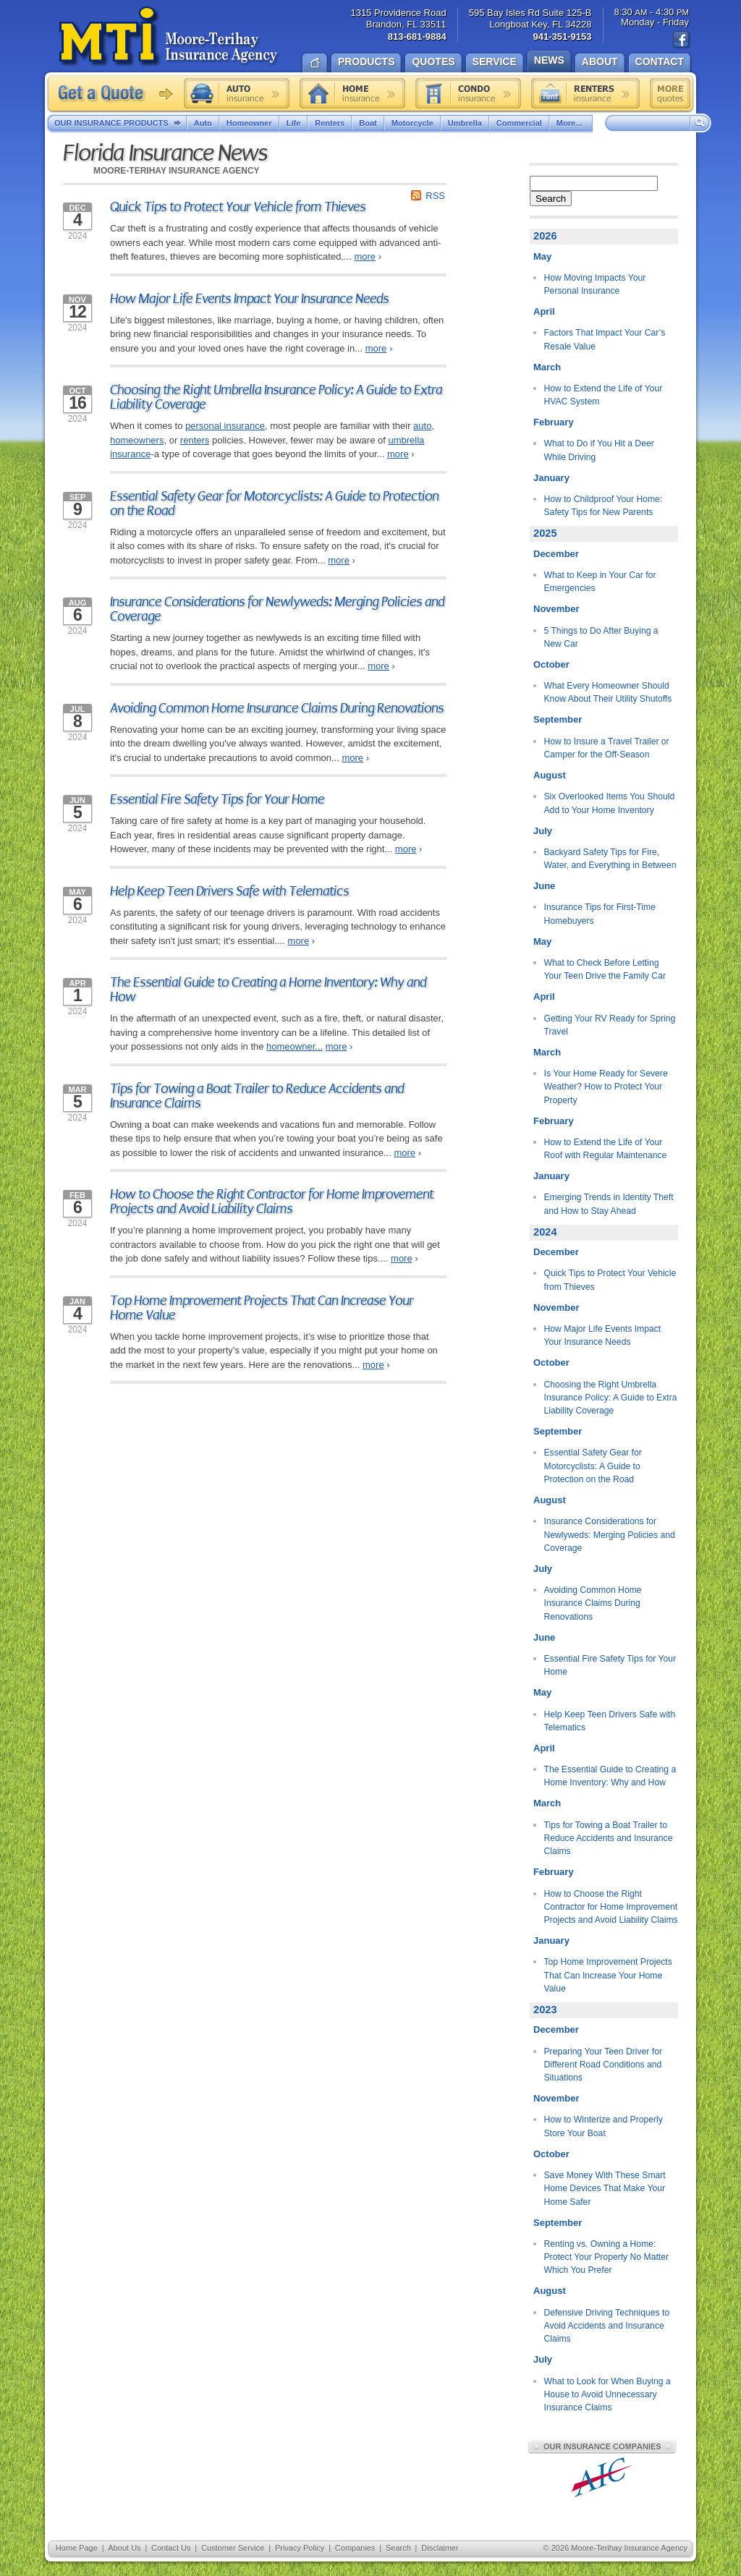  Describe the element at coordinates (519, 123) in the screenshot. I see `Commercial` at that location.